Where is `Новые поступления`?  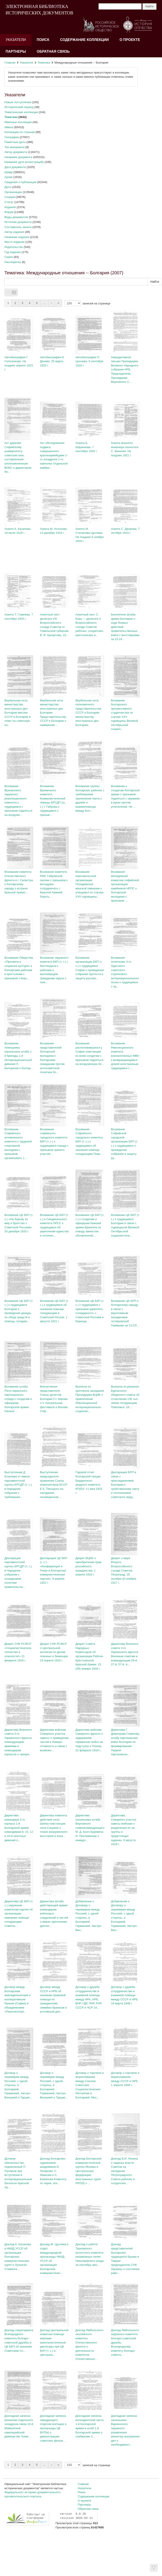 Новые поступления is located at coordinates (17, 102).